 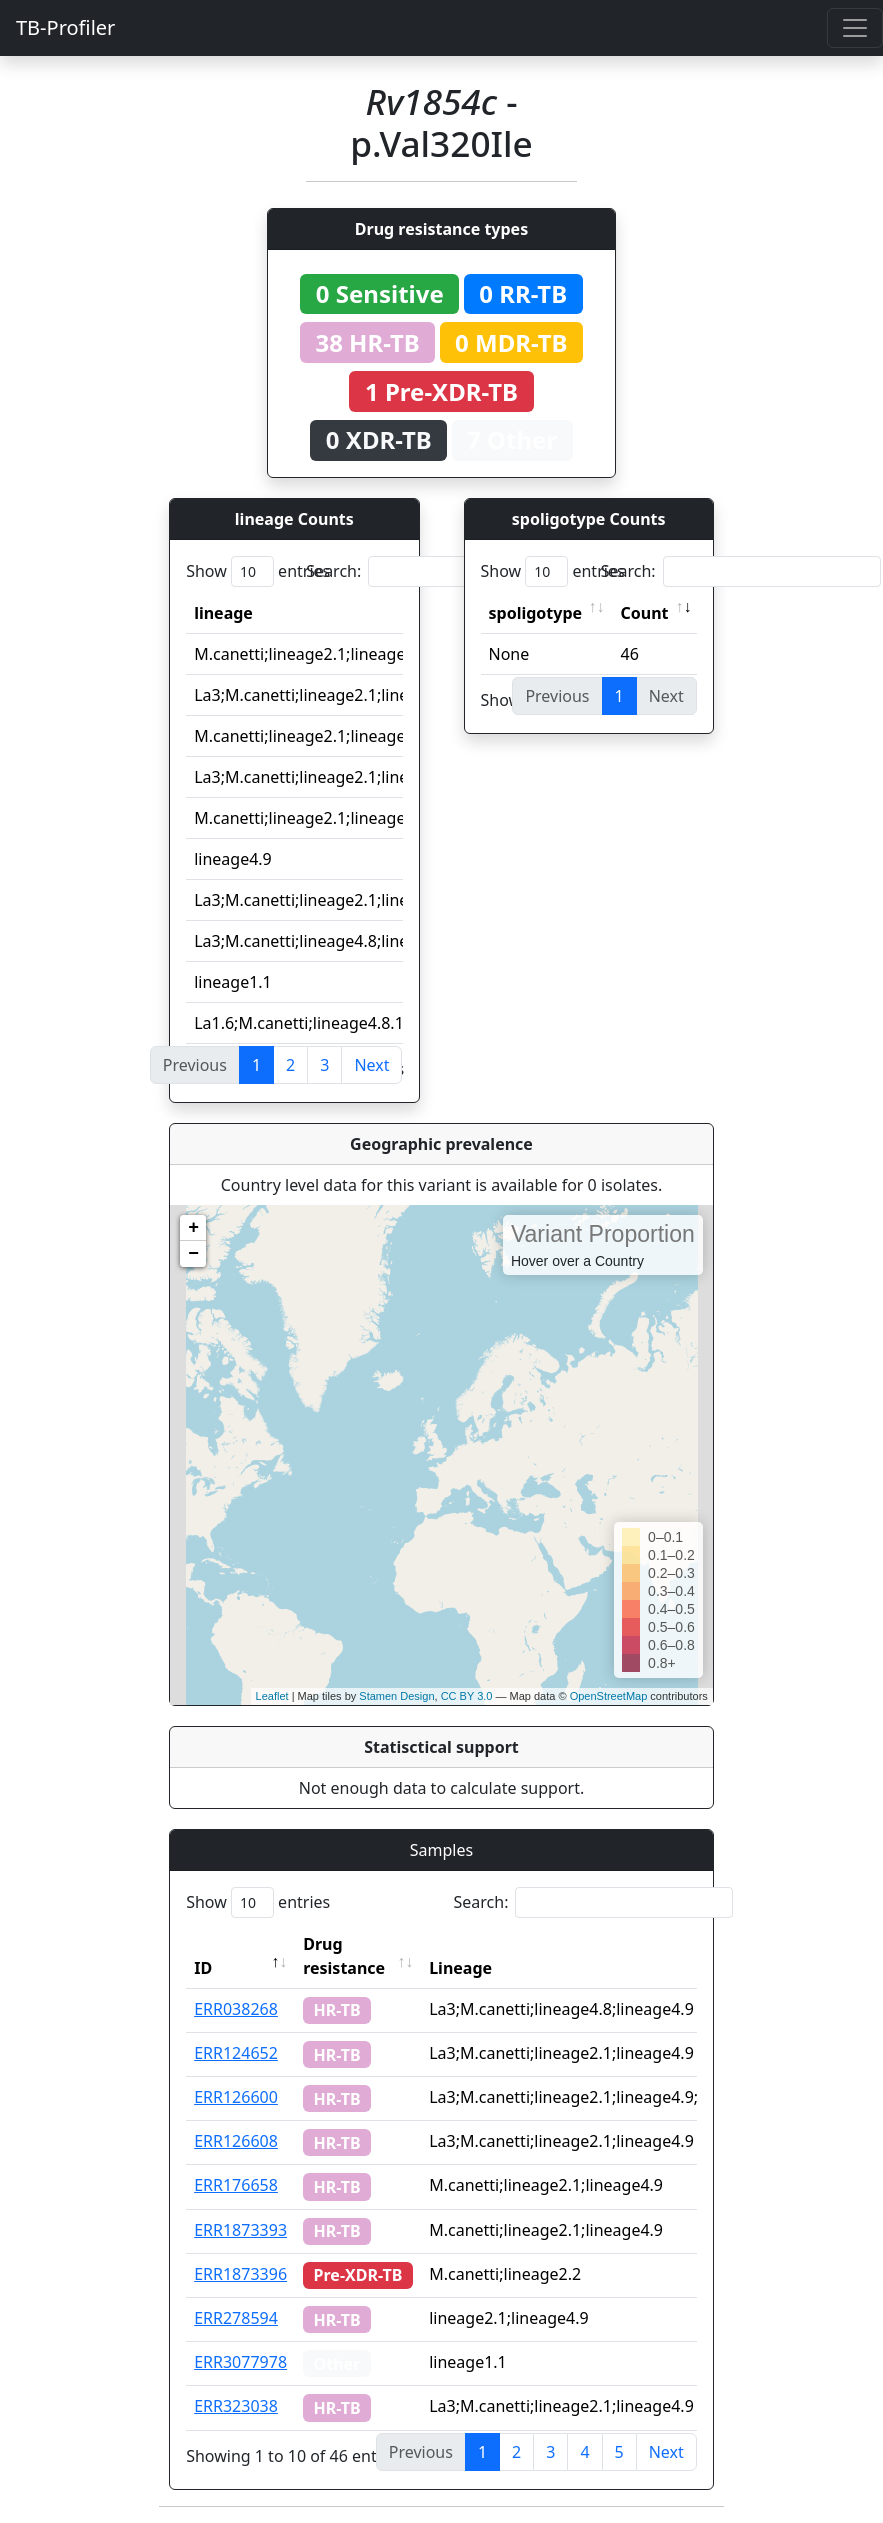 I want to click on ERR126600, so click(x=236, y=2097).